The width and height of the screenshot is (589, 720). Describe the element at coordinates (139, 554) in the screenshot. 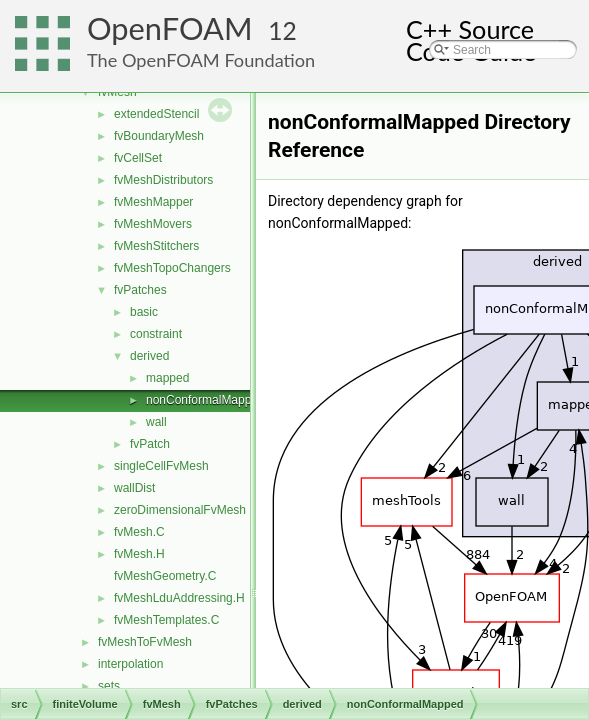

I see `fvMesh.H` at that location.